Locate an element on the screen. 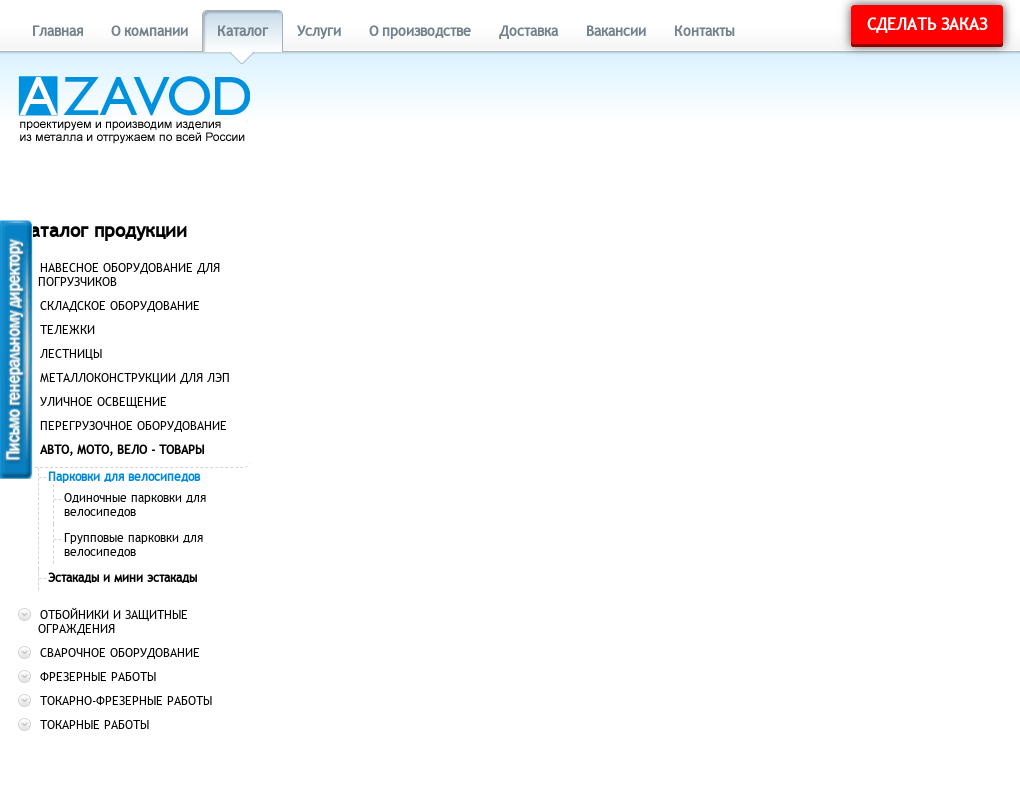  Парковки для велосипедов is located at coordinates (124, 477).